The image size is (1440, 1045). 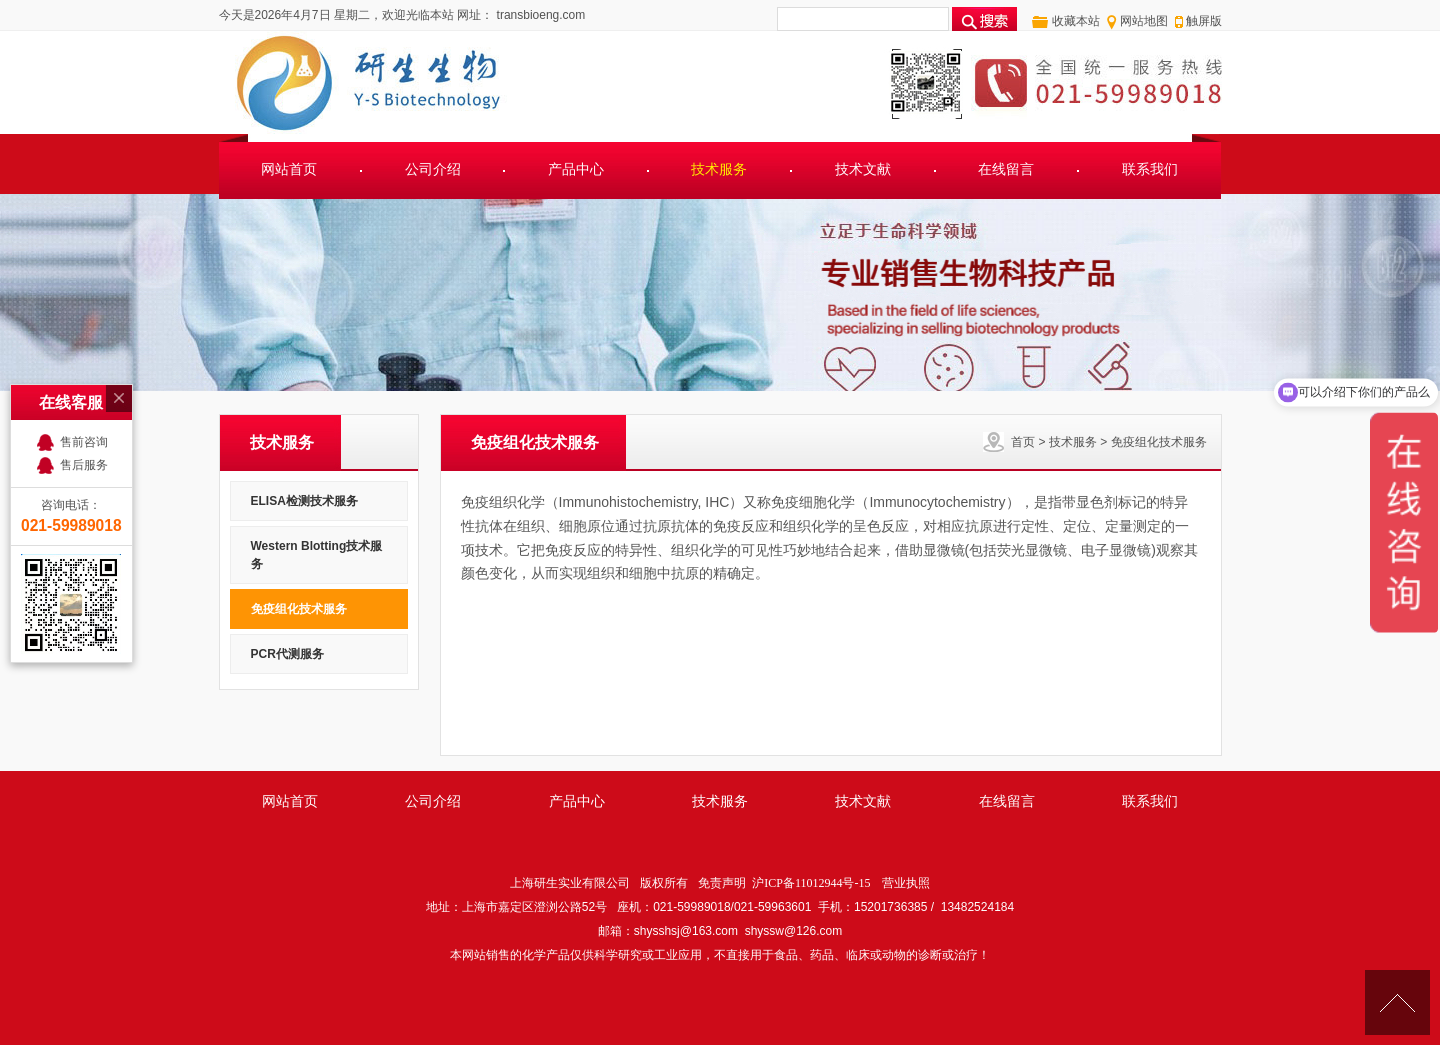 I want to click on Western Blotting技术服务, so click(x=317, y=555).